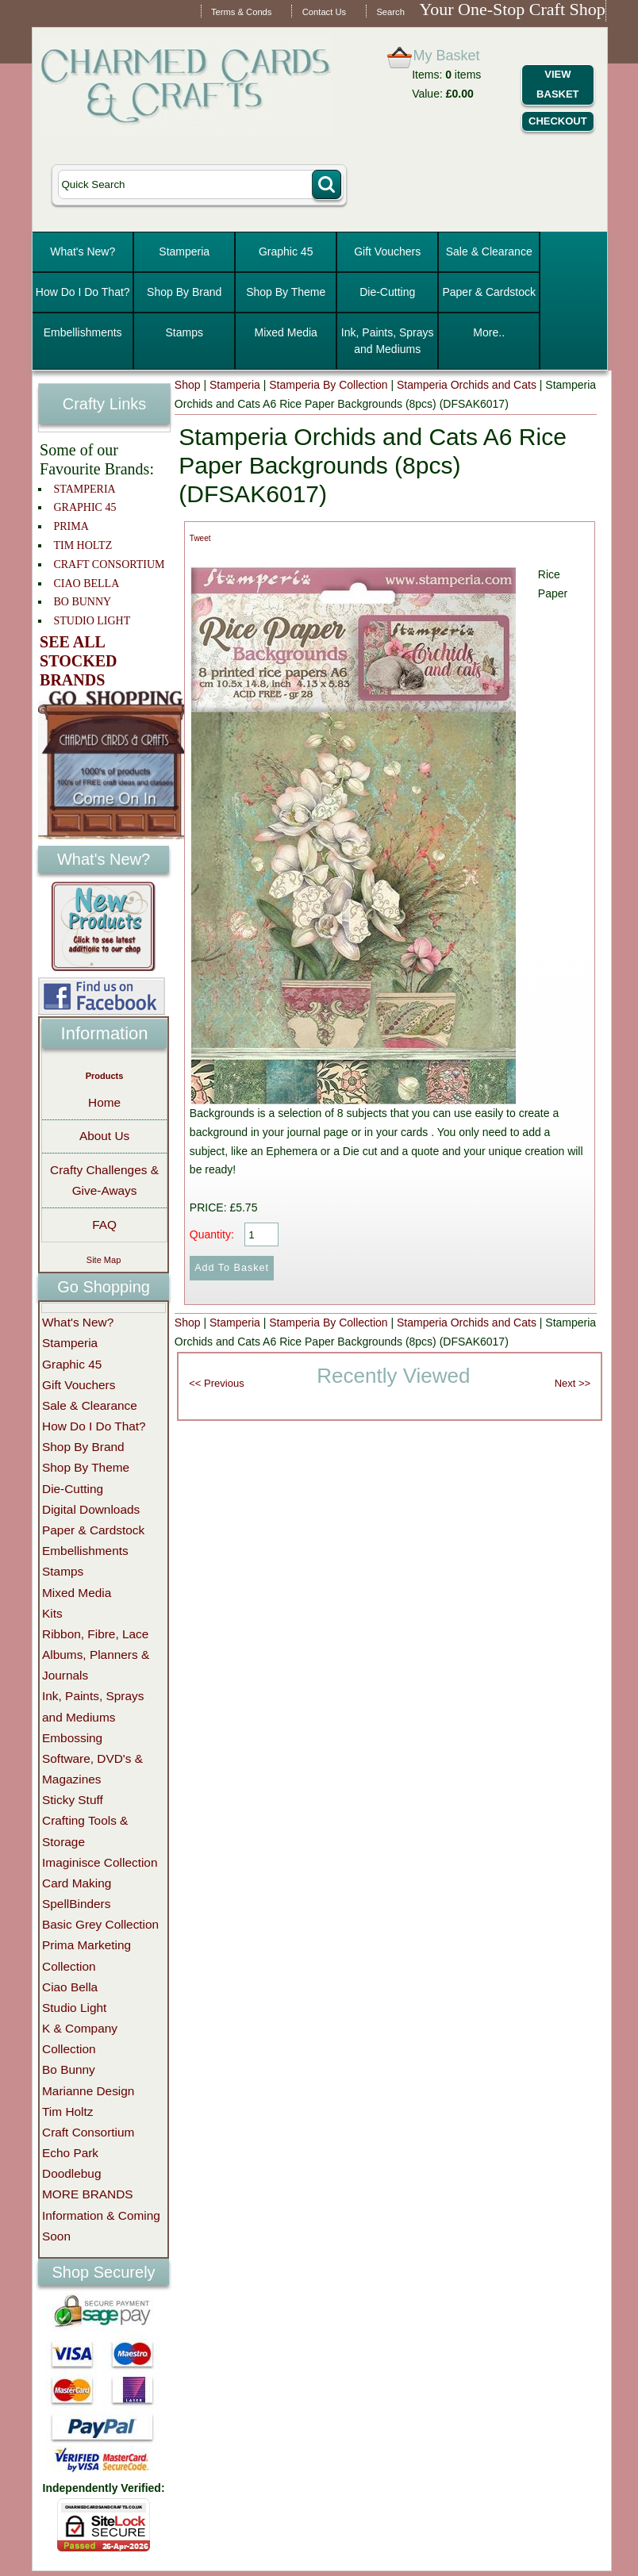 This screenshot has width=638, height=2576. What do you see at coordinates (104, 1102) in the screenshot?
I see `Home` at bounding box center [104, 1102].